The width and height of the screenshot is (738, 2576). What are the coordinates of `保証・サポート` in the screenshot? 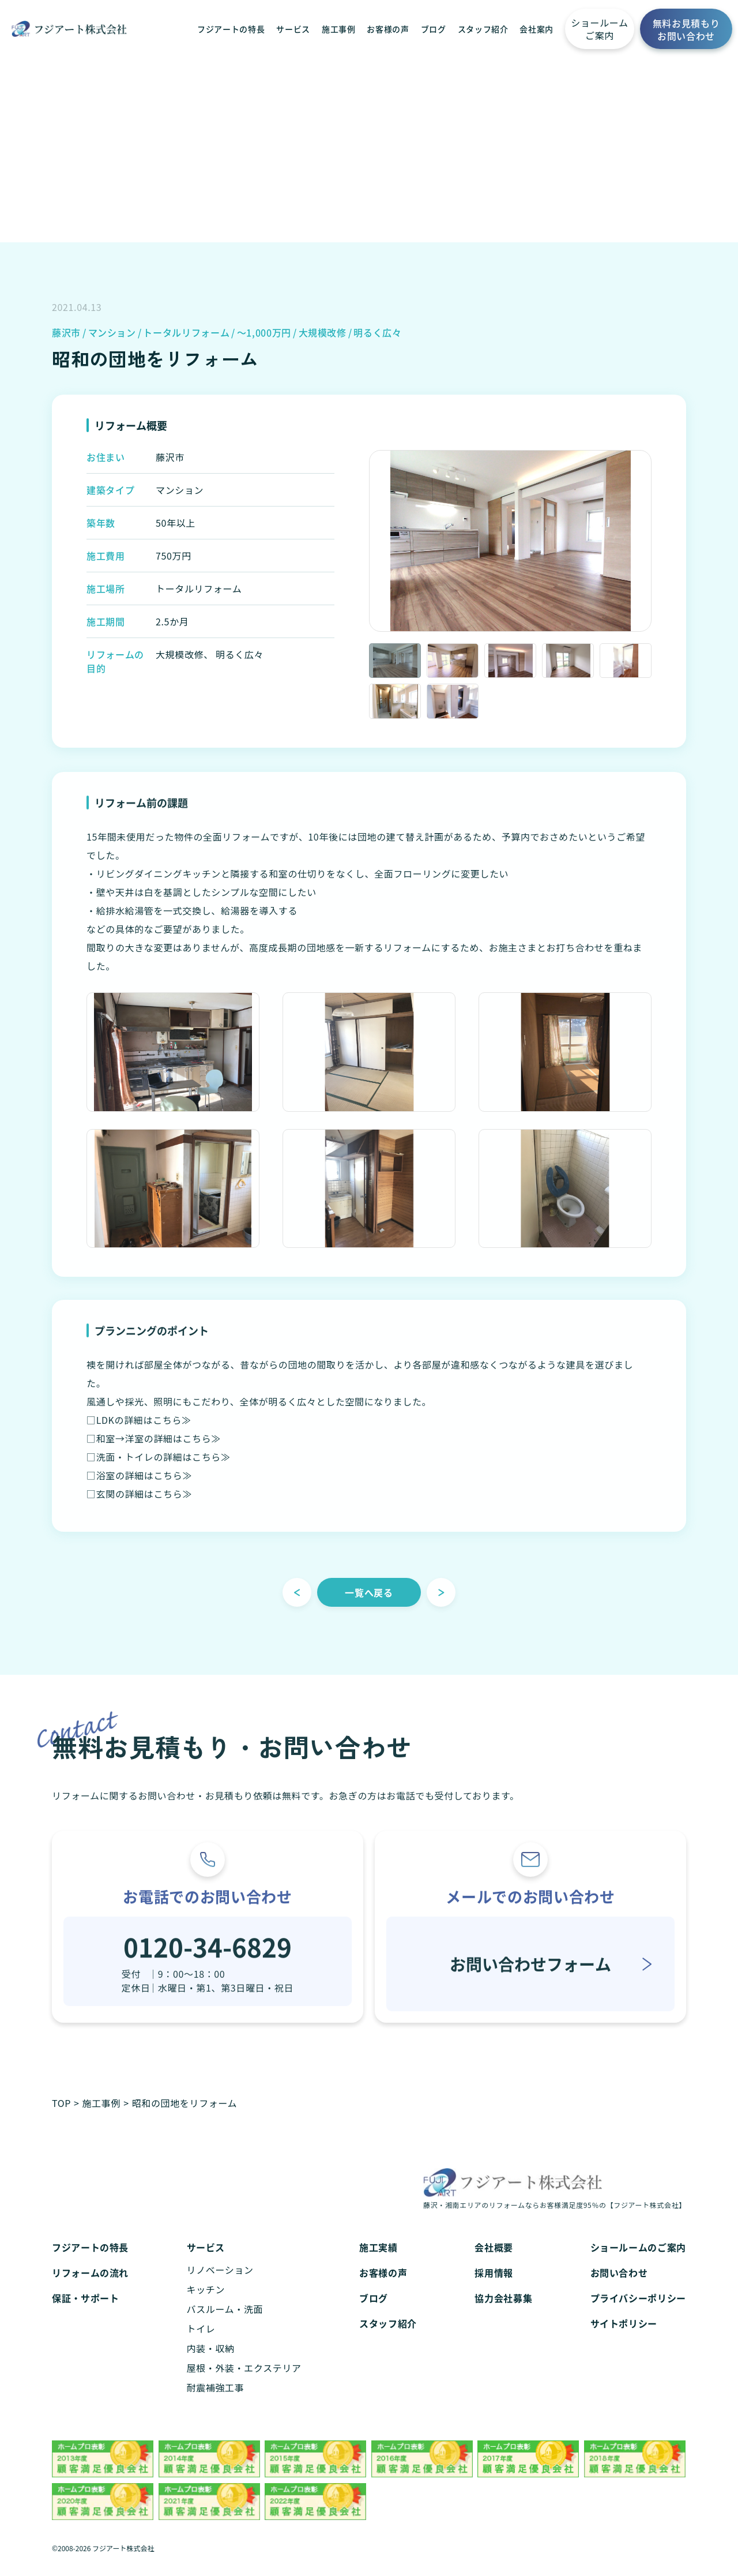 It's located at (85, 2313).